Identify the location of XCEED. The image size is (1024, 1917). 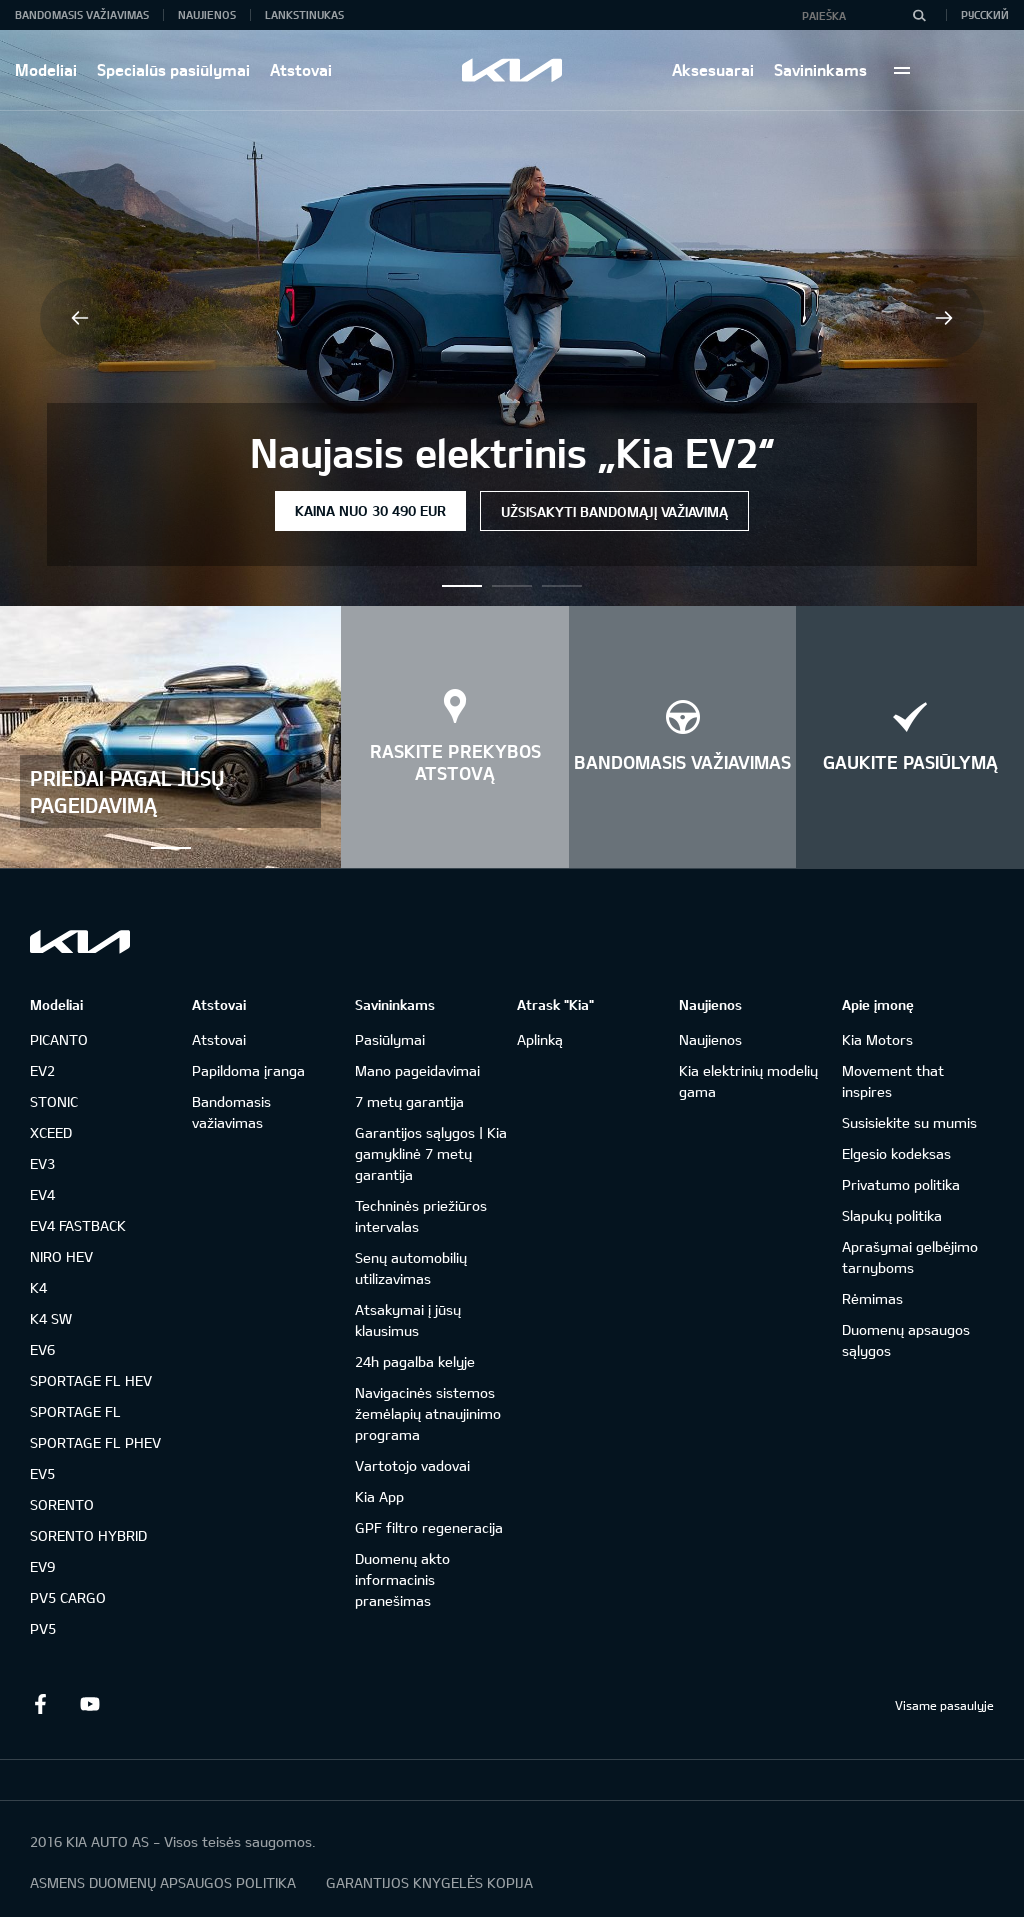
(51, 1132).